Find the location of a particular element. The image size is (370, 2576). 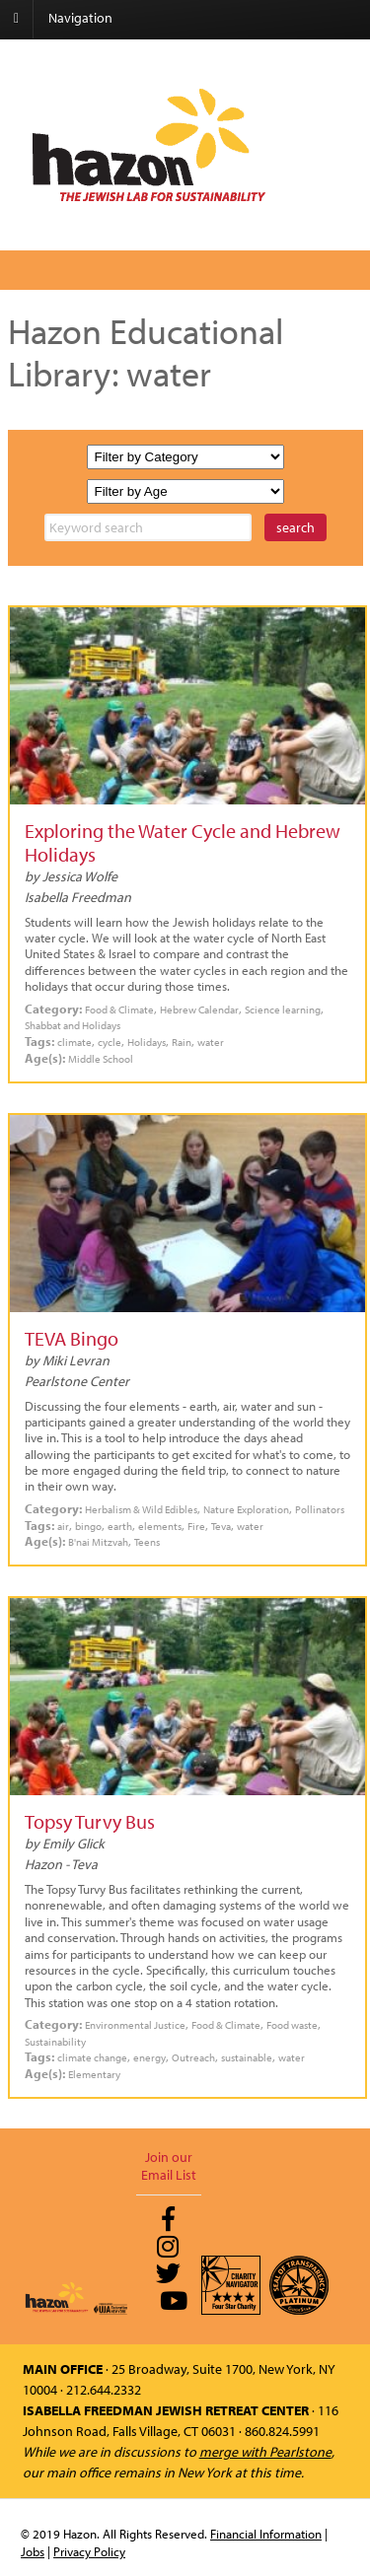

Outreach is located at coordinates (193, 2057).